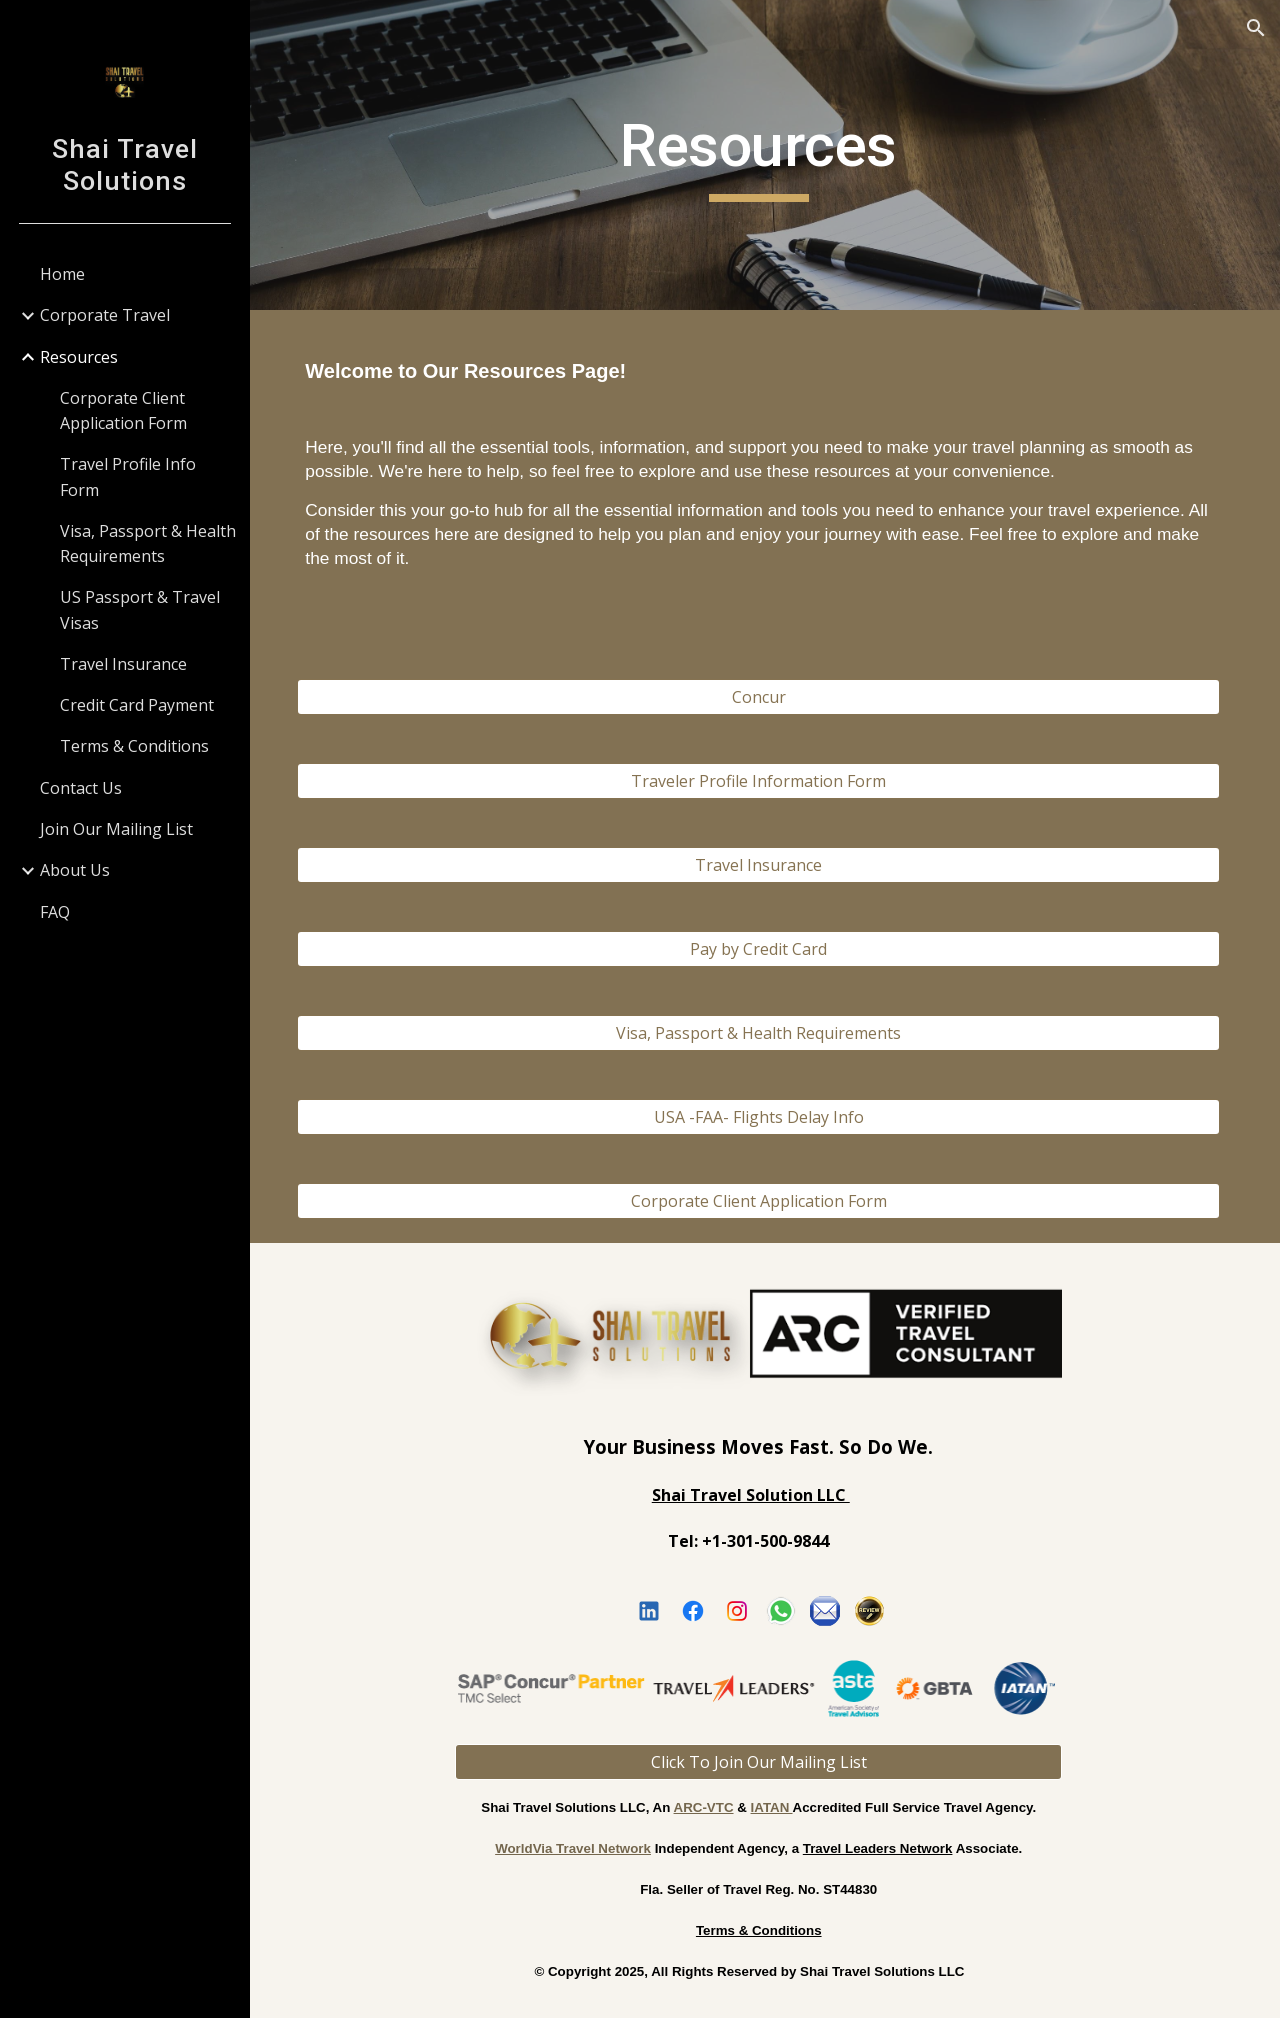 Image resolution: width=1280 pixels, height=2018 pixels. Describe the element at coordinates (765, 1033) in the screenshot. I see `[Visa, Passport & Health Requirements]` at that location.